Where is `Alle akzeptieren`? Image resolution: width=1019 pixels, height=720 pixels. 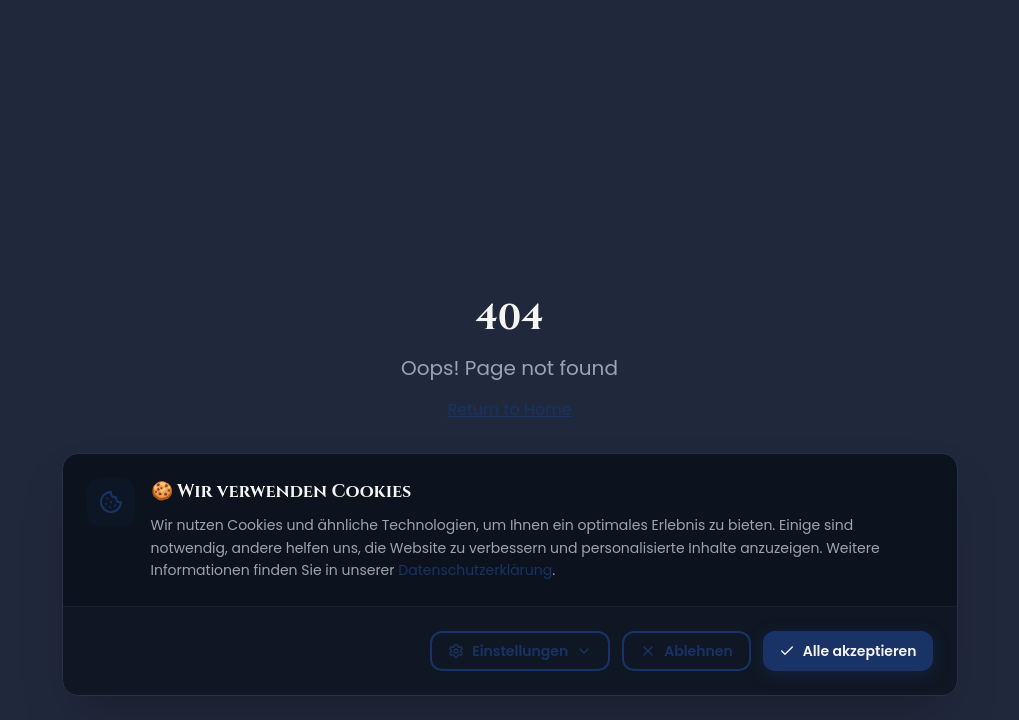
Alle akzeptieren is located at coordinates (848, 651).